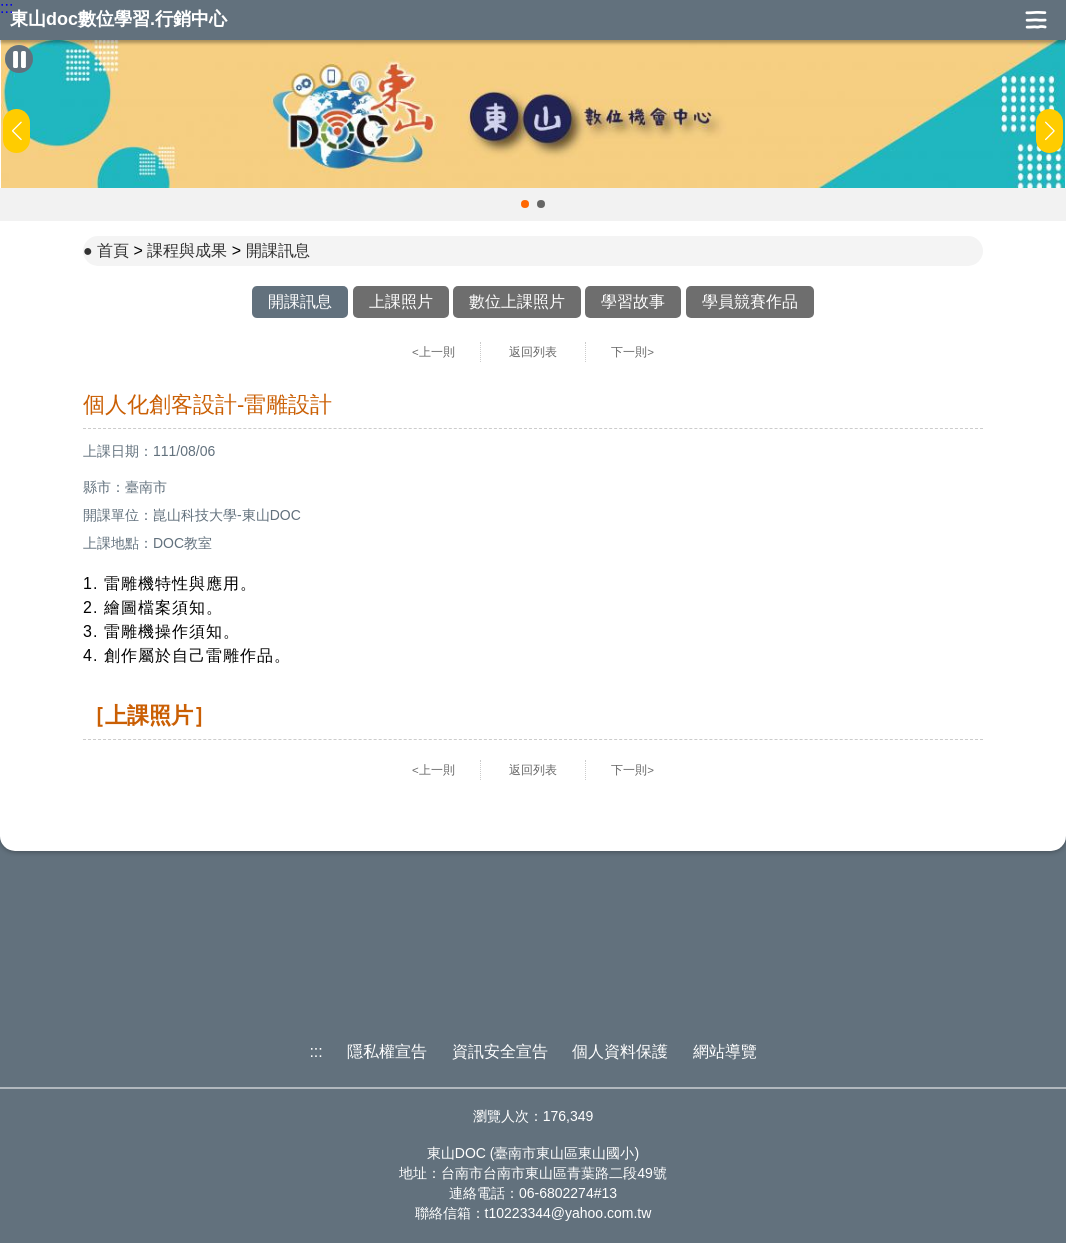  What do you see at coordinates (525, 204) in the screenshot?
I see `[button]` at bounding box center [525, 204].